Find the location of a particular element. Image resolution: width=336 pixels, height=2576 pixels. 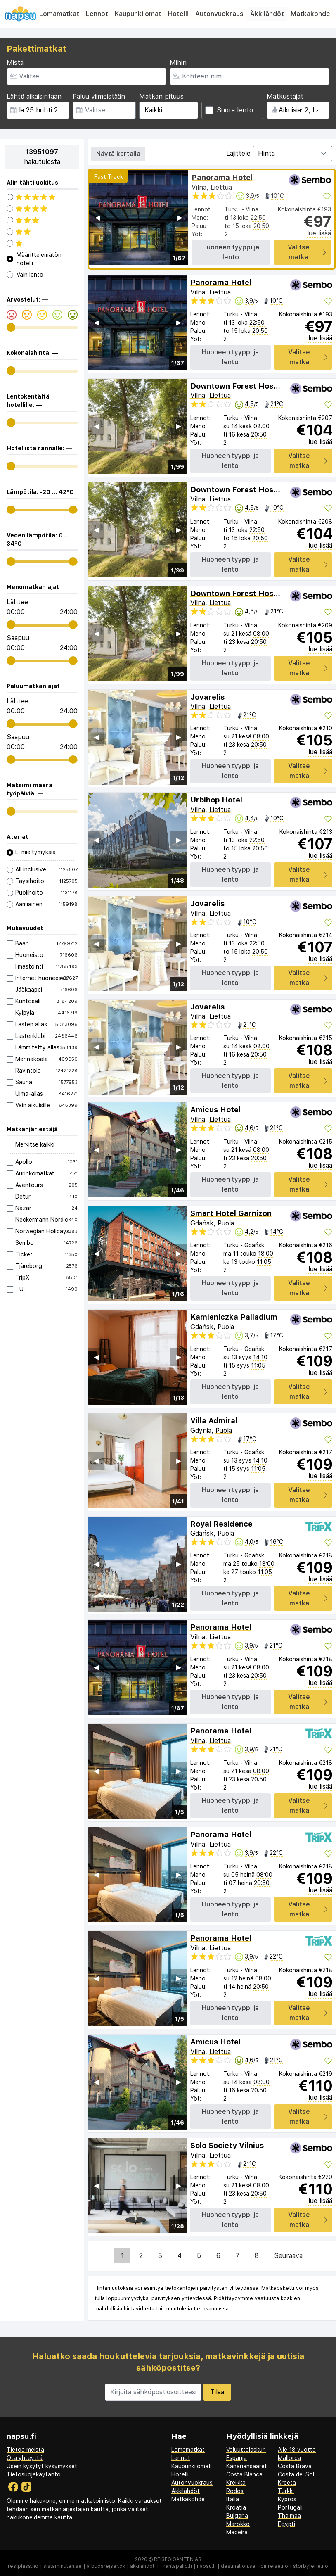

napsu.fi is located at coordinates (206, 2566).